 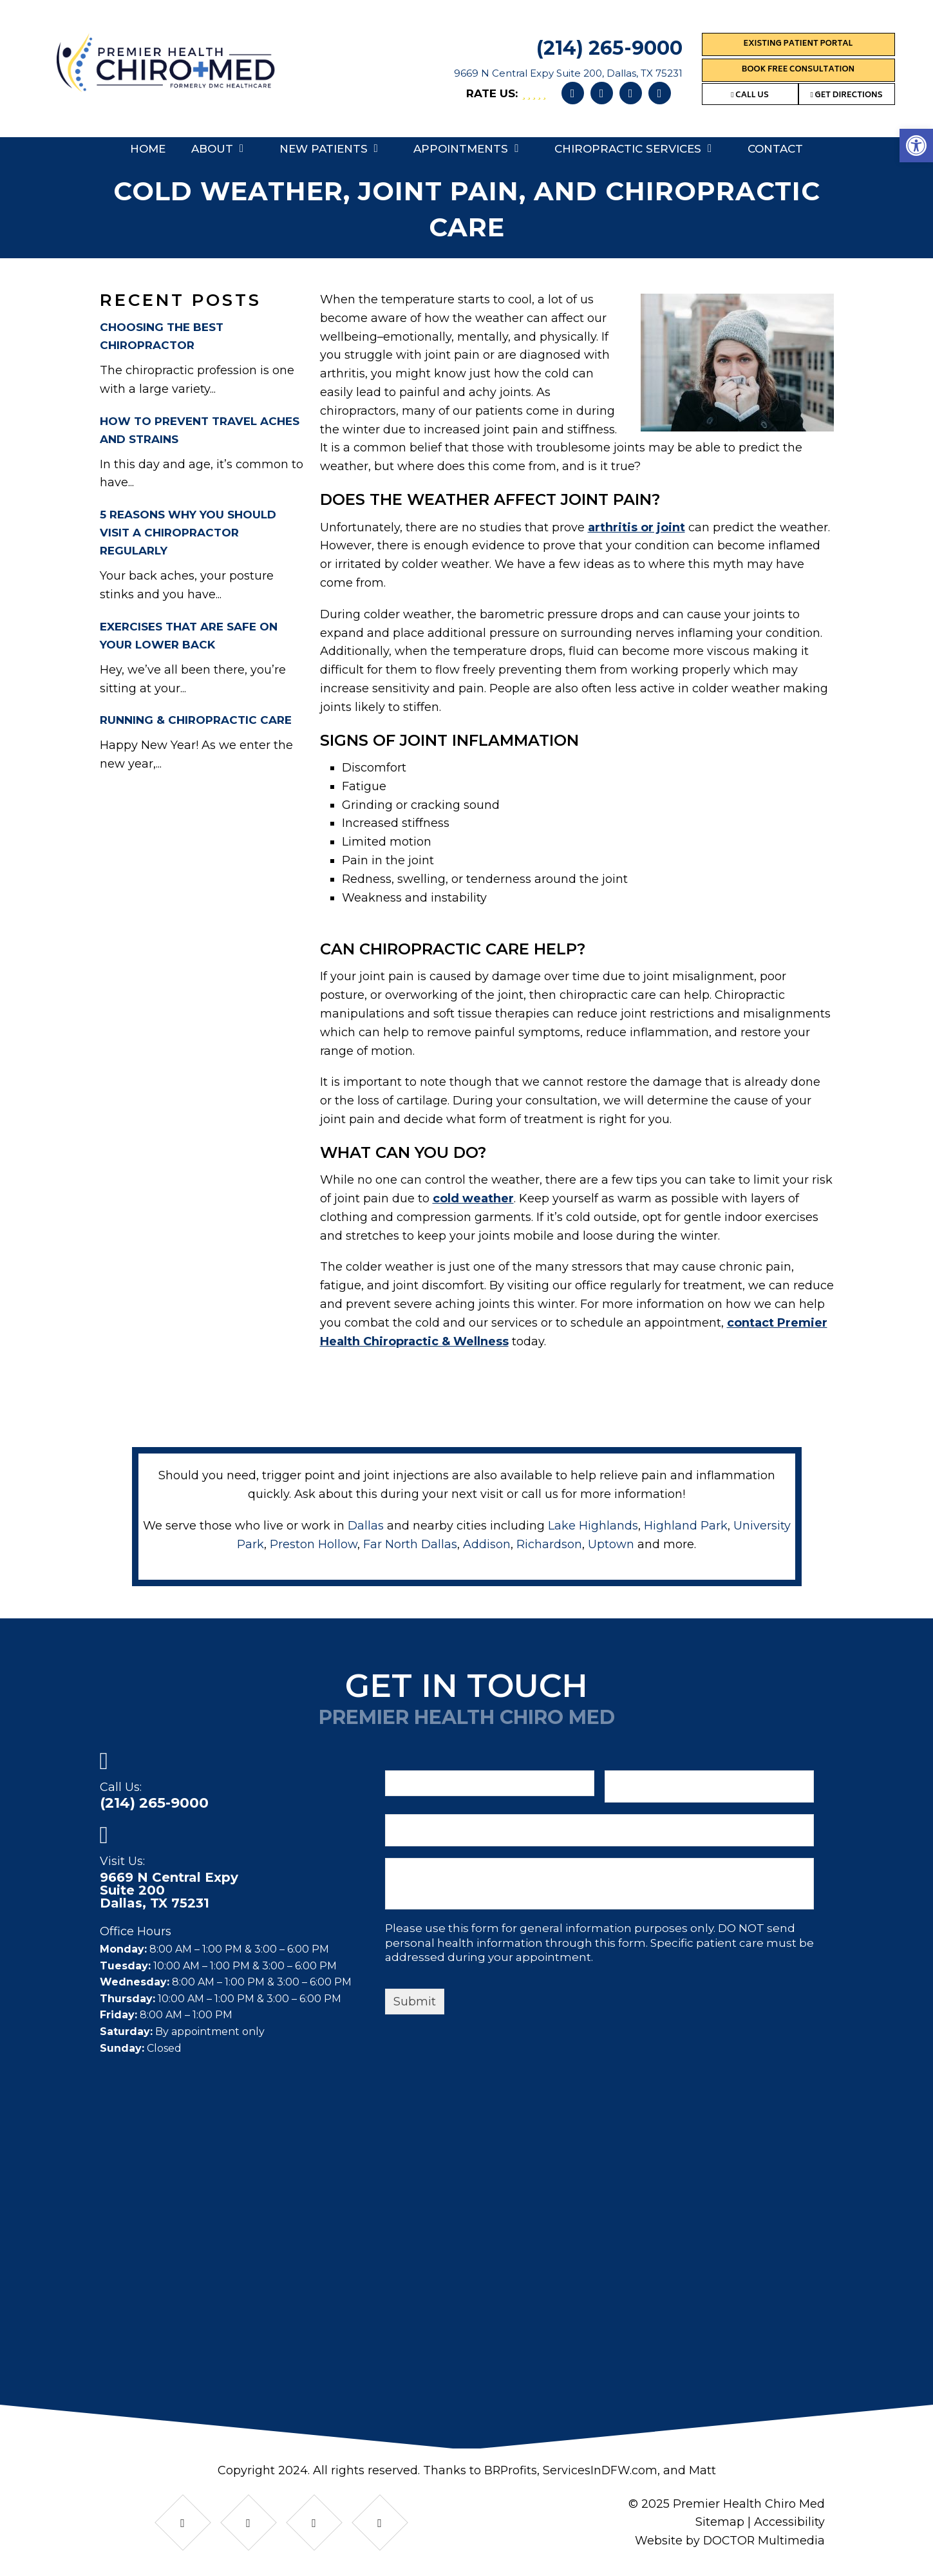 What do you see at coordinates (188, 532) in the screenshot?
I see `5 Reasons Why You Should Visit A Chiropractor Regularly` at bounding box center [188, 532].